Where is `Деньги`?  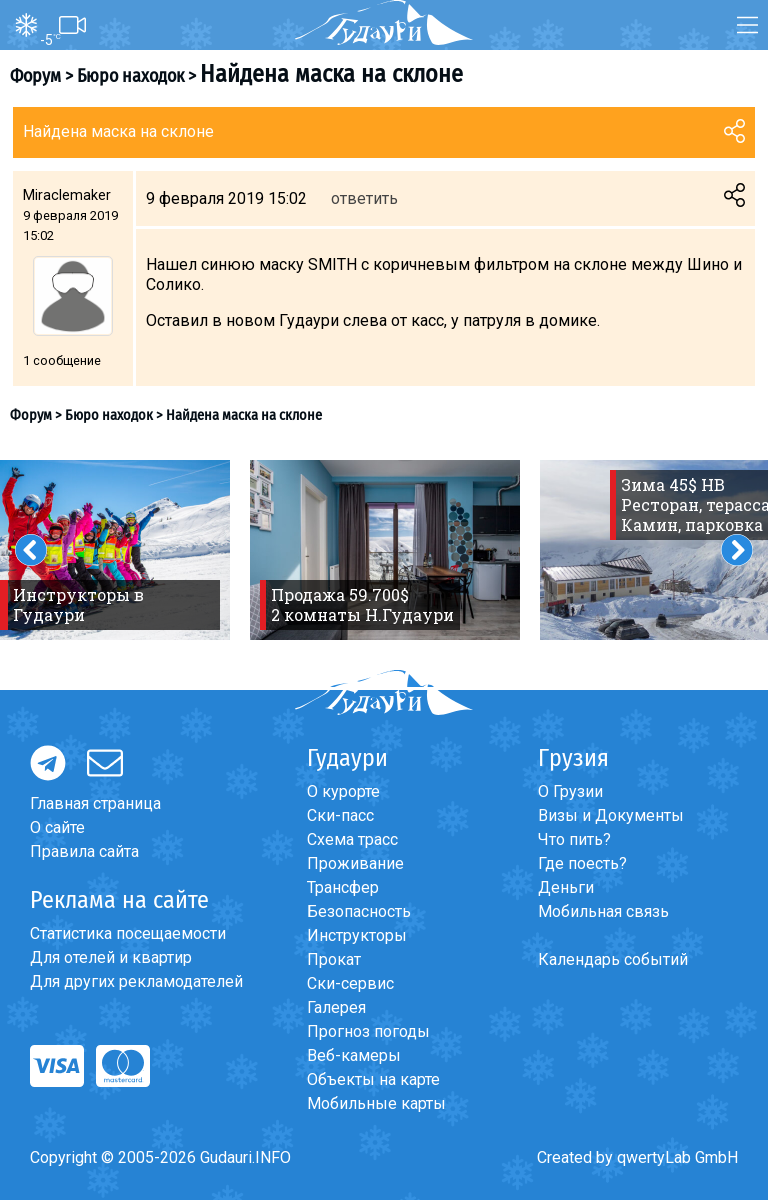
Деньги is located at coordinates (566, 887).